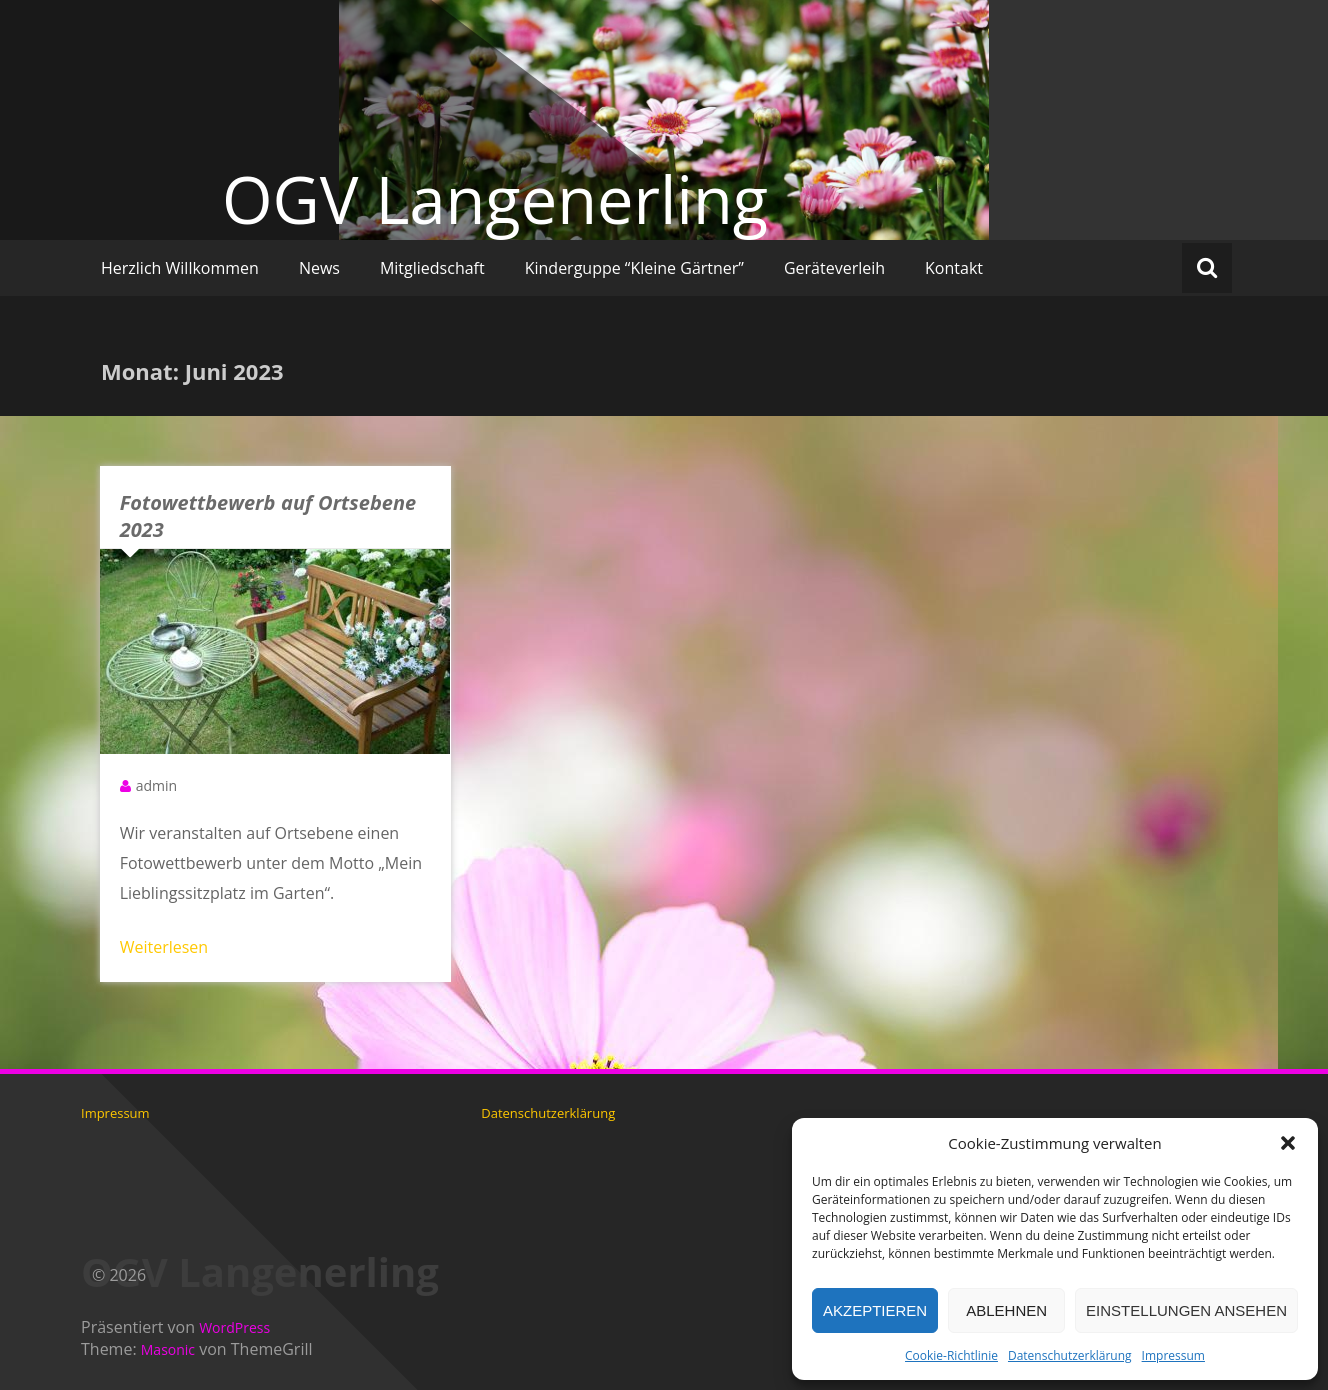 This screenshot has width=1328, height=1390. Describe the element at coordinates (634, 268) in the screenshot. I see `Kinderguppe “Kleine Gärtner”` at that location.